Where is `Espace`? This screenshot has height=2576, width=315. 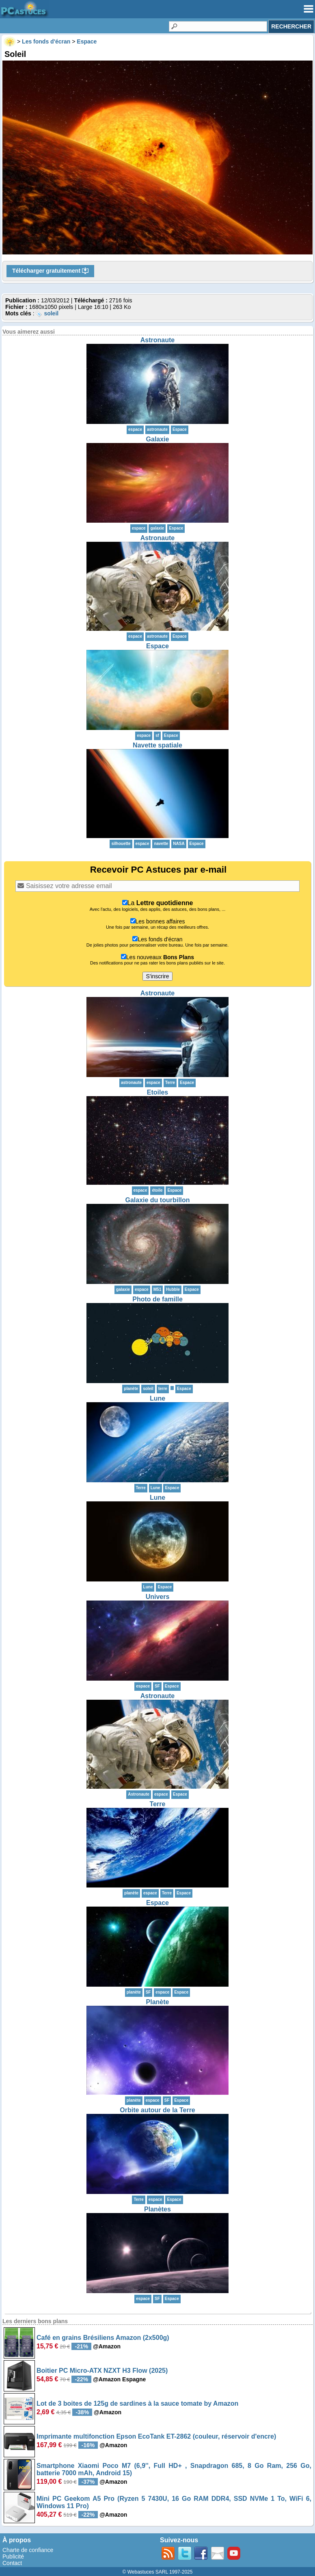 Espace is located at coordinates (180, 429).